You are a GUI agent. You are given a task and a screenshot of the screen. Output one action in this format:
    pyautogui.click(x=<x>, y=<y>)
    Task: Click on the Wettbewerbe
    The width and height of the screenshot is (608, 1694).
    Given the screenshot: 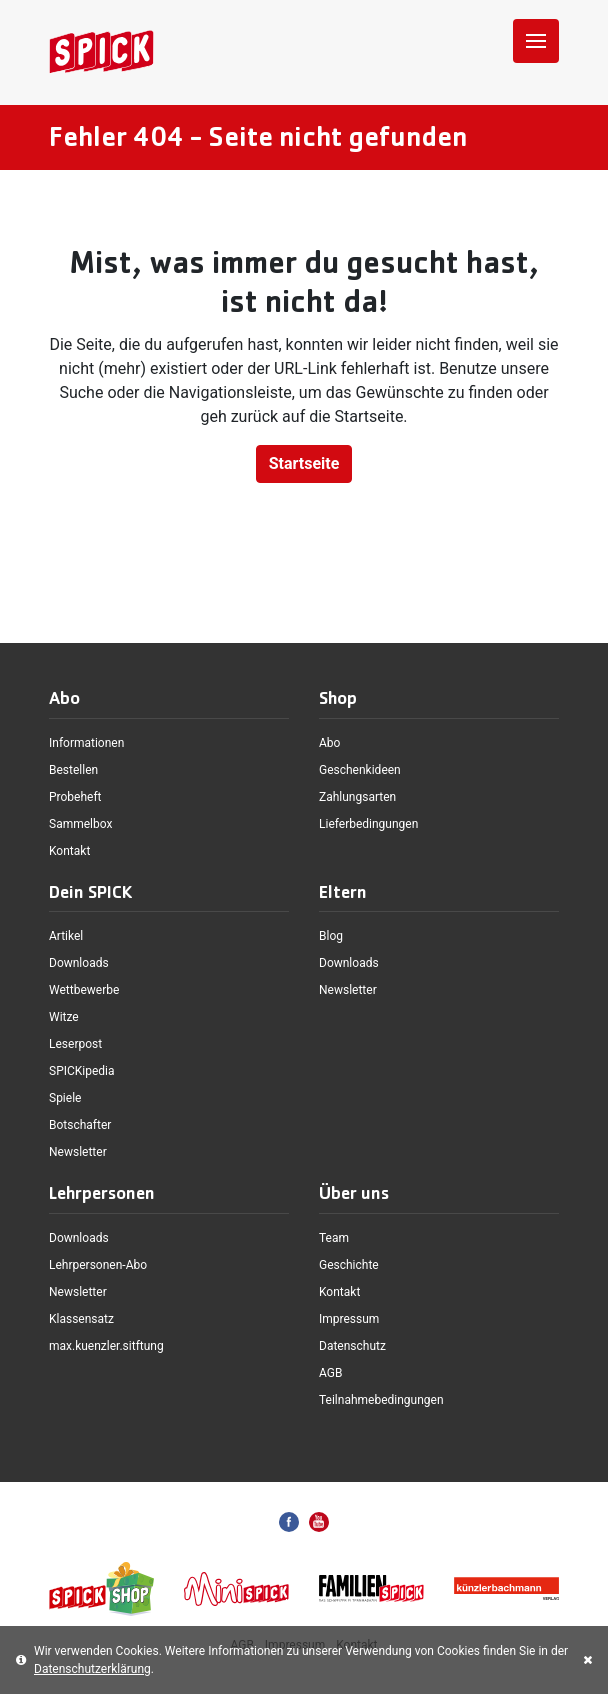 What is the action you would take?
    pyautogui.click(x=84, y=990)
    